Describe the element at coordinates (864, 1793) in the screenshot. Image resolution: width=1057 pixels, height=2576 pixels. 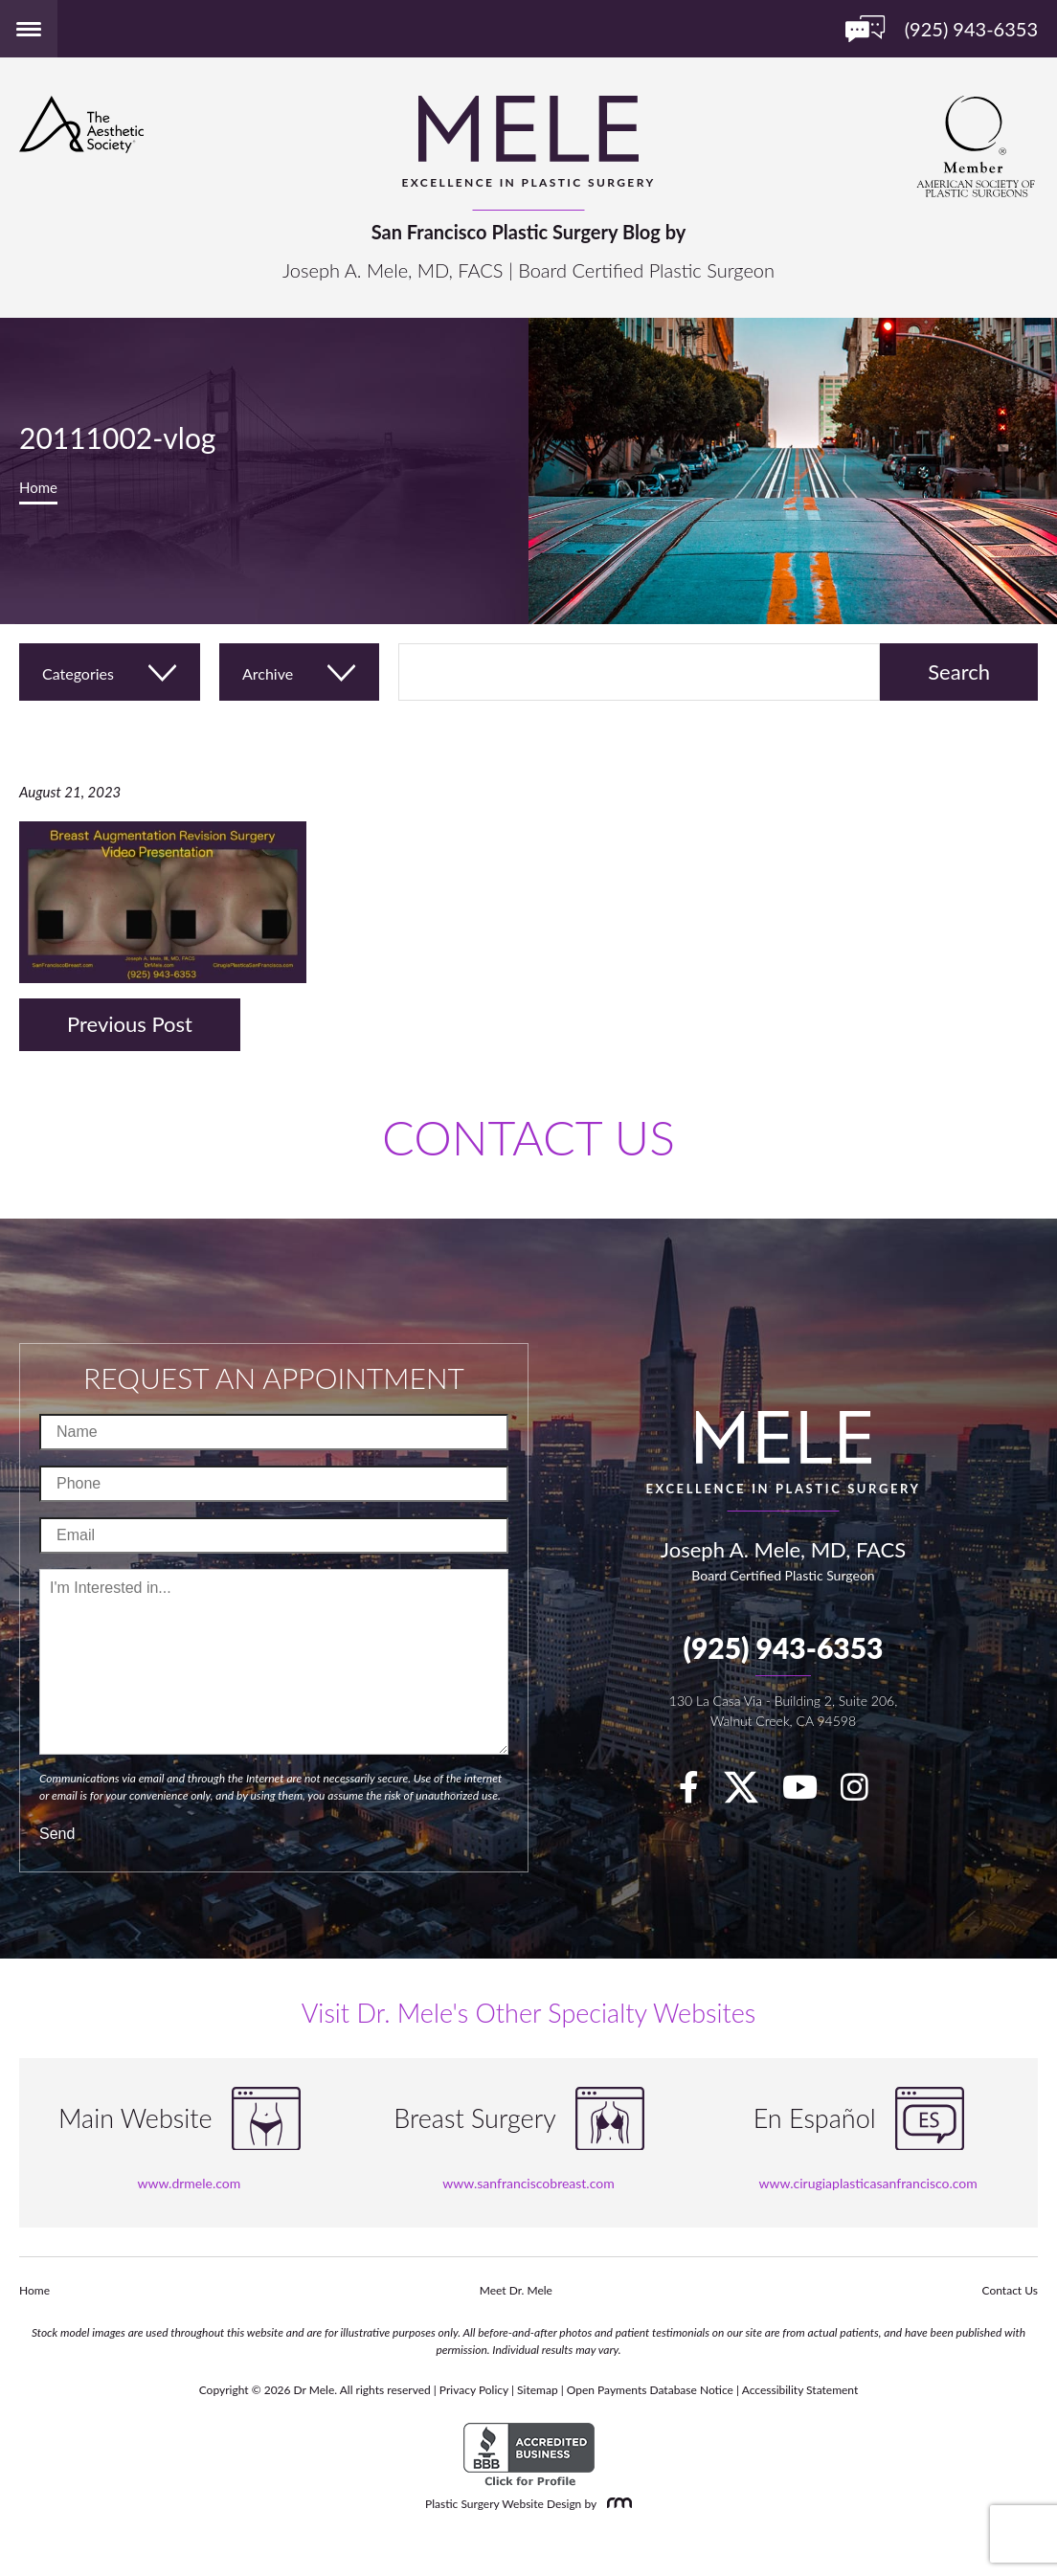
I see `[Instagram]` at that location.